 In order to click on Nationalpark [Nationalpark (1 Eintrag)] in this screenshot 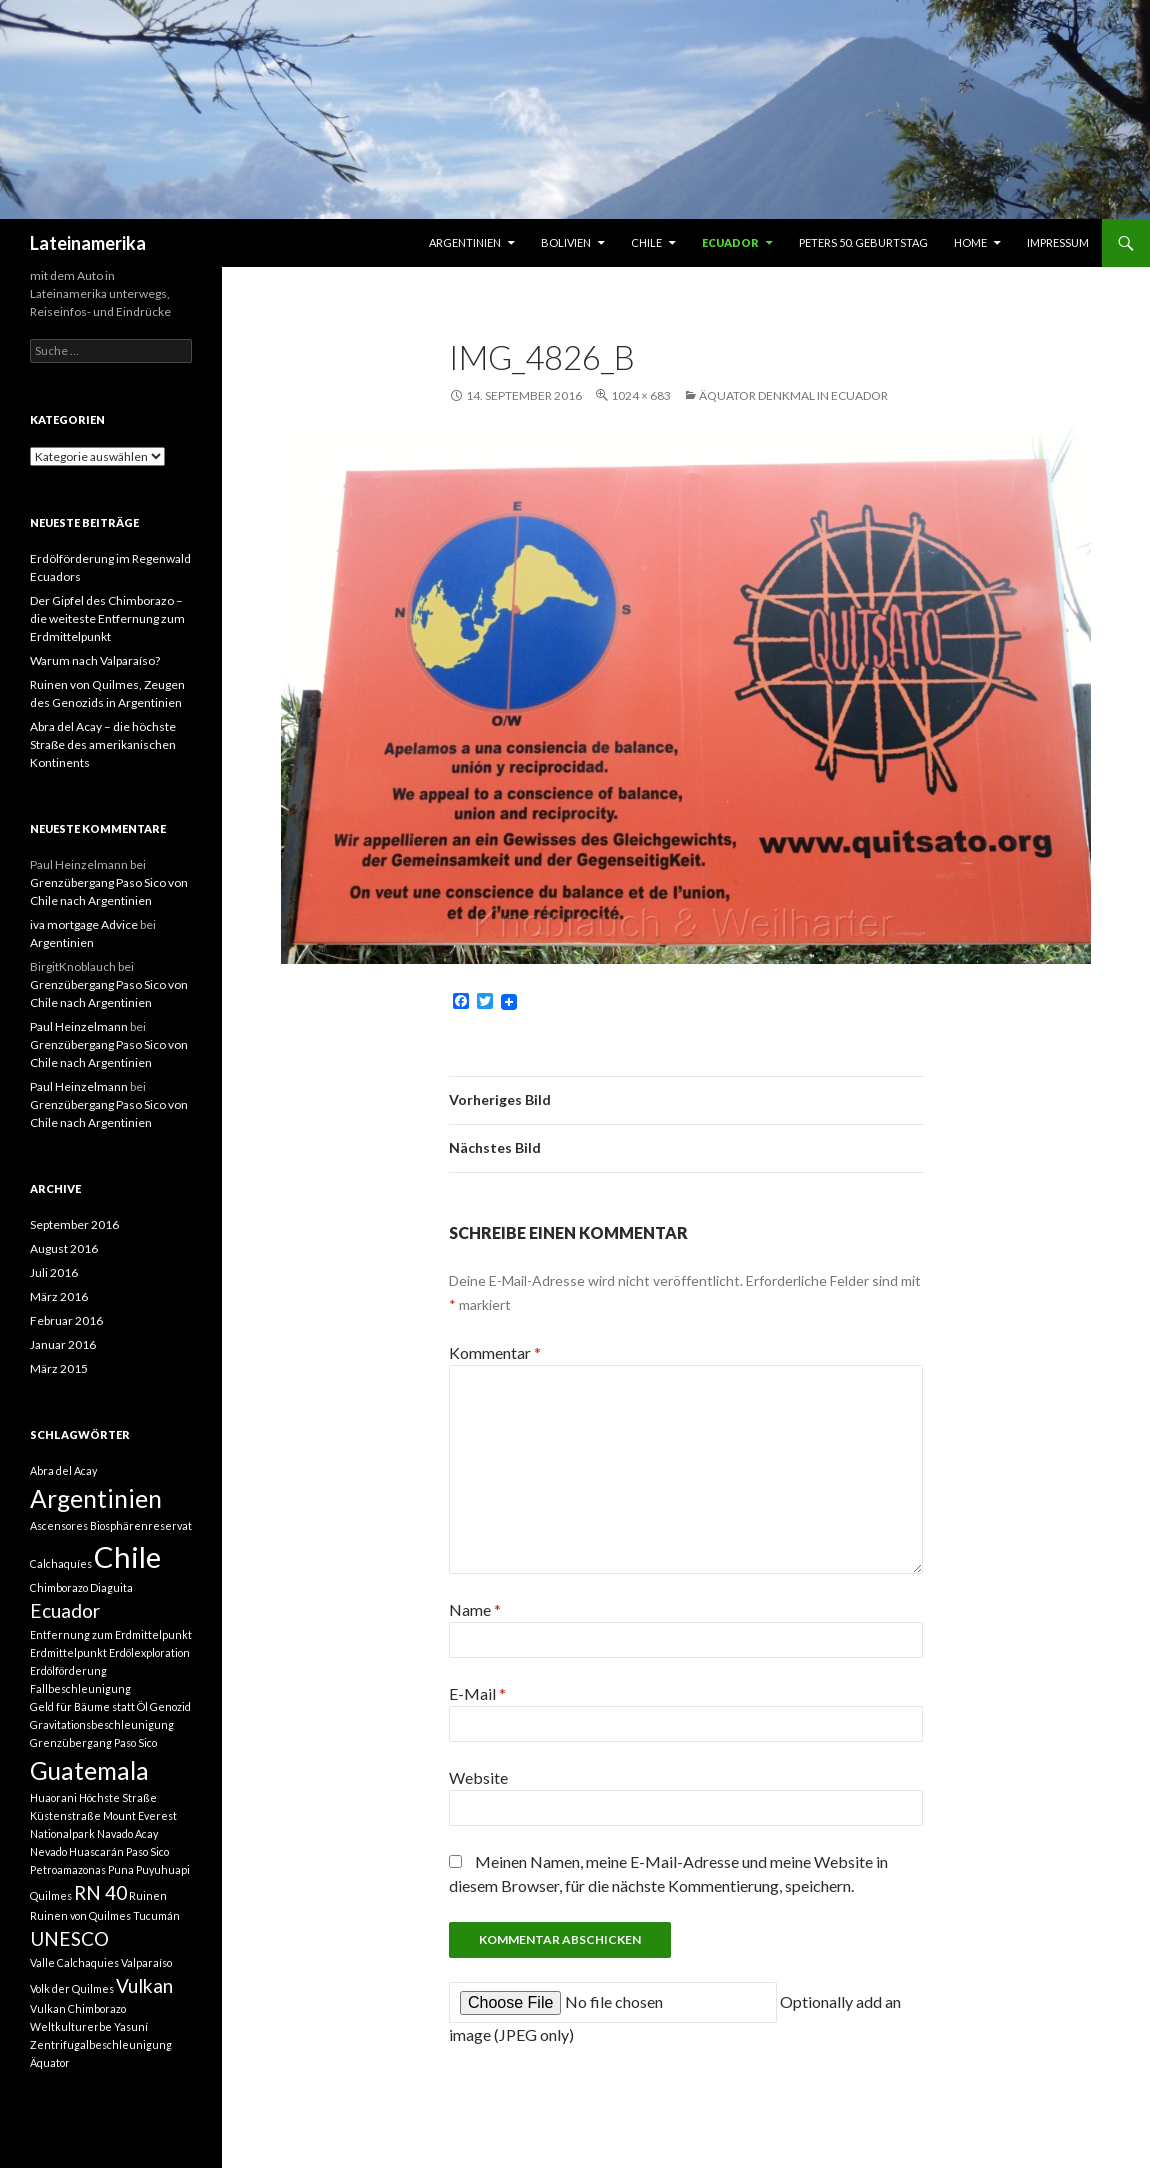, I will do `click(62, 1833)`.